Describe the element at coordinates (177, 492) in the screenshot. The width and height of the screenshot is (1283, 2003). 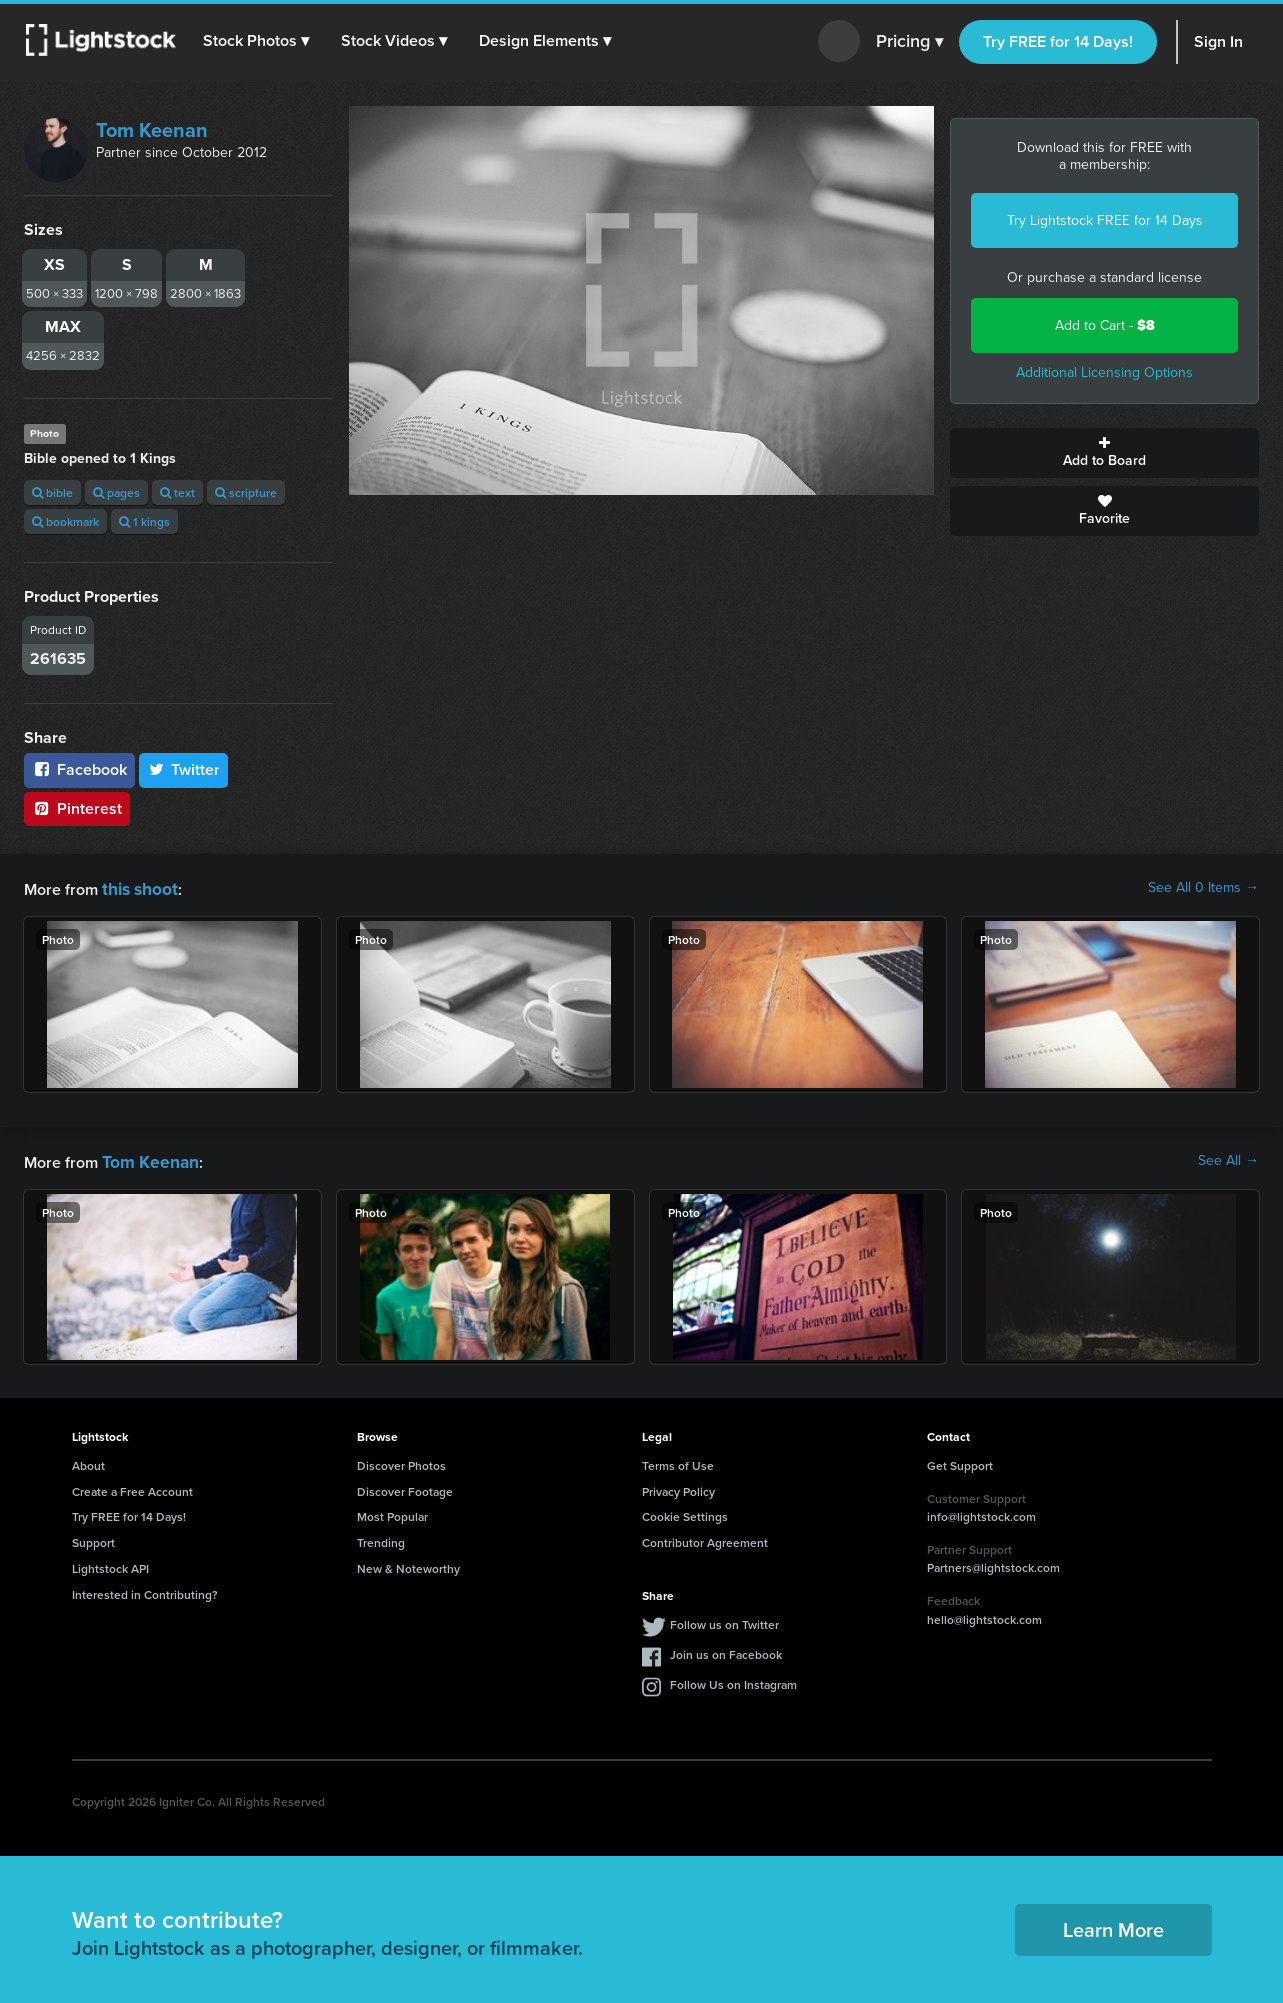
I see `text` at that location.